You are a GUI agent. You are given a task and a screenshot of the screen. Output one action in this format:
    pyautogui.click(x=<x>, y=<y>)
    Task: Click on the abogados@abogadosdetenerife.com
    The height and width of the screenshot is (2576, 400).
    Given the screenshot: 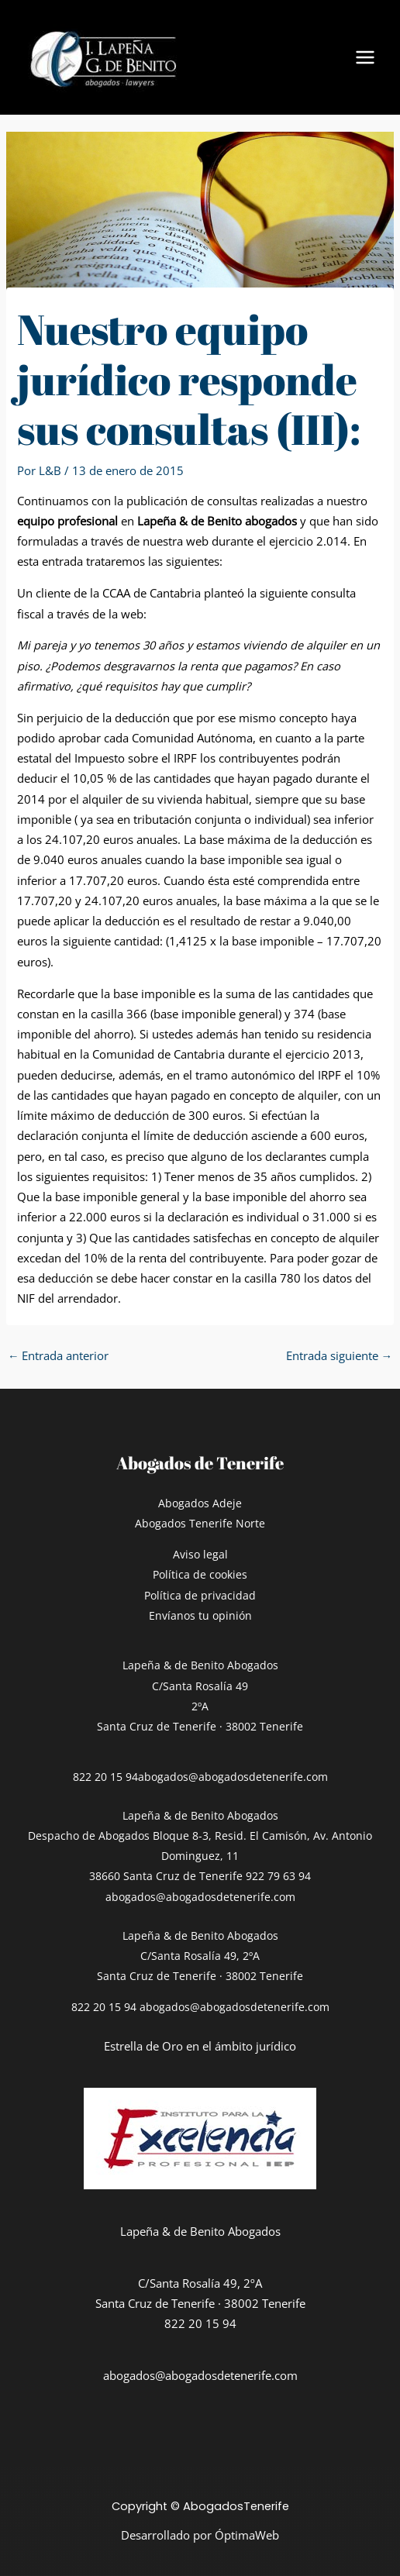 What is the action you would take?
    pyautogui.click(x=233, y=1776)
    